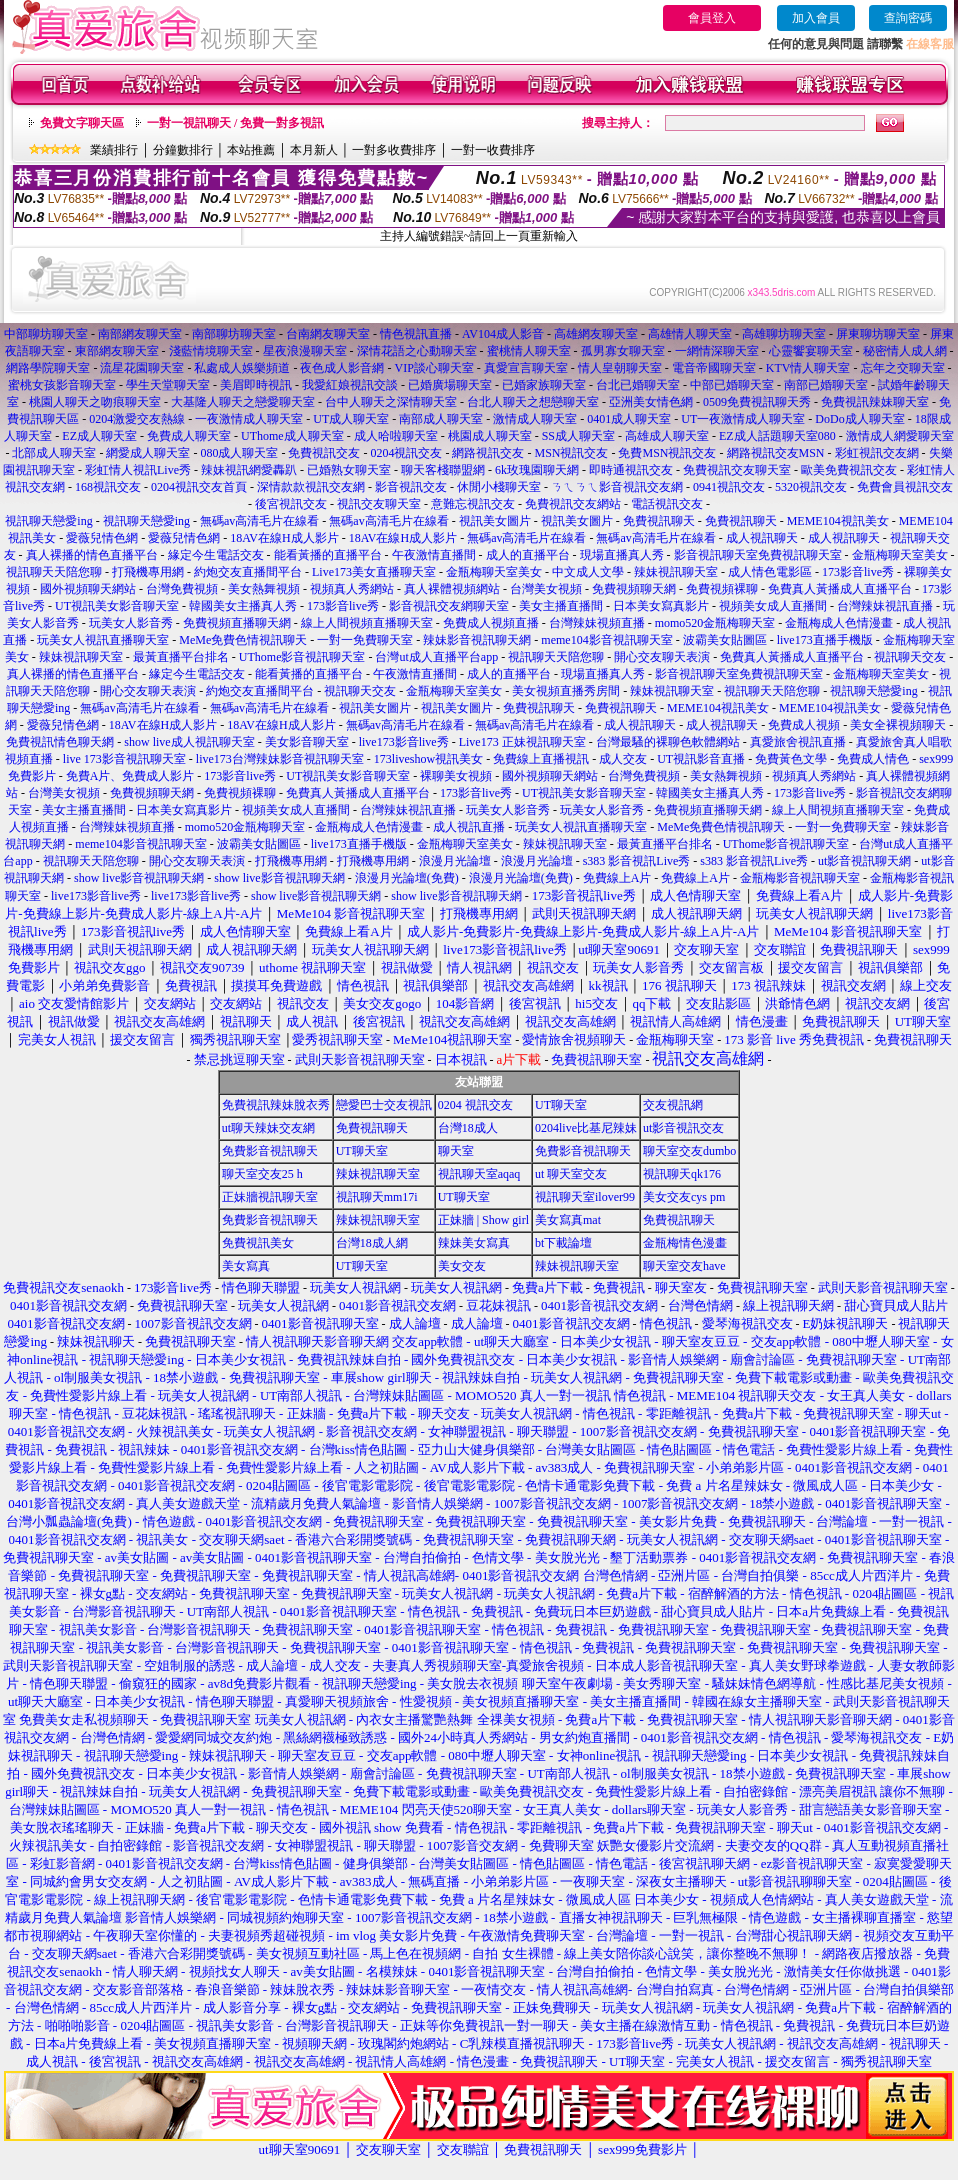  What do you see at coordinates (102, 538) in the screenshot?
I see `愛薇兒情色網` at bounding box center [102, 538].